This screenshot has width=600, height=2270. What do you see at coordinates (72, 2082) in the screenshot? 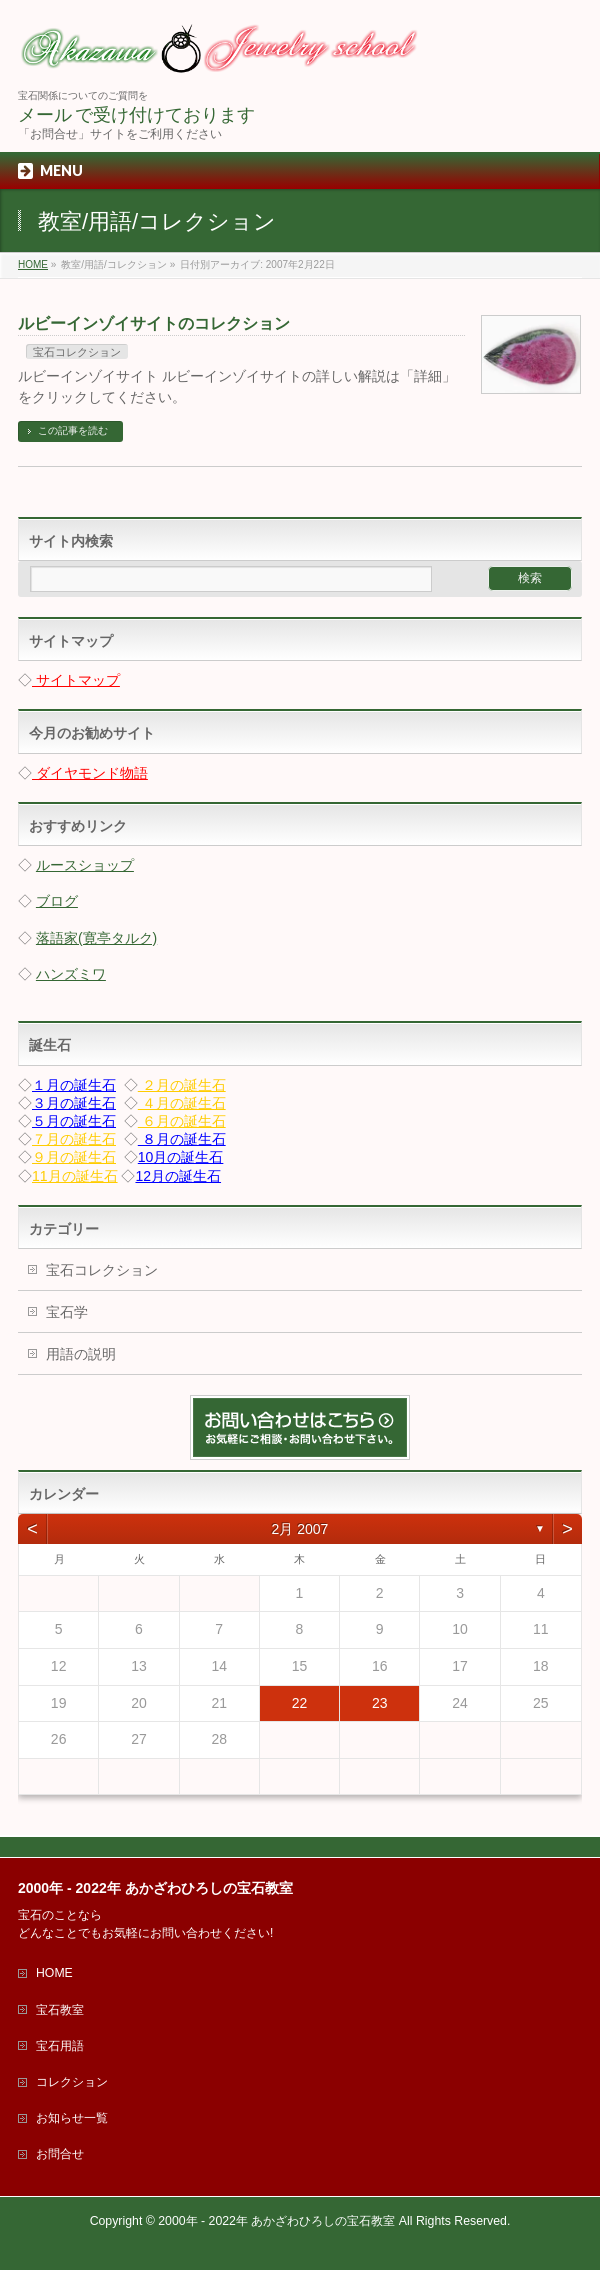
I see `コレクション` at bounding box center [72, 2082].